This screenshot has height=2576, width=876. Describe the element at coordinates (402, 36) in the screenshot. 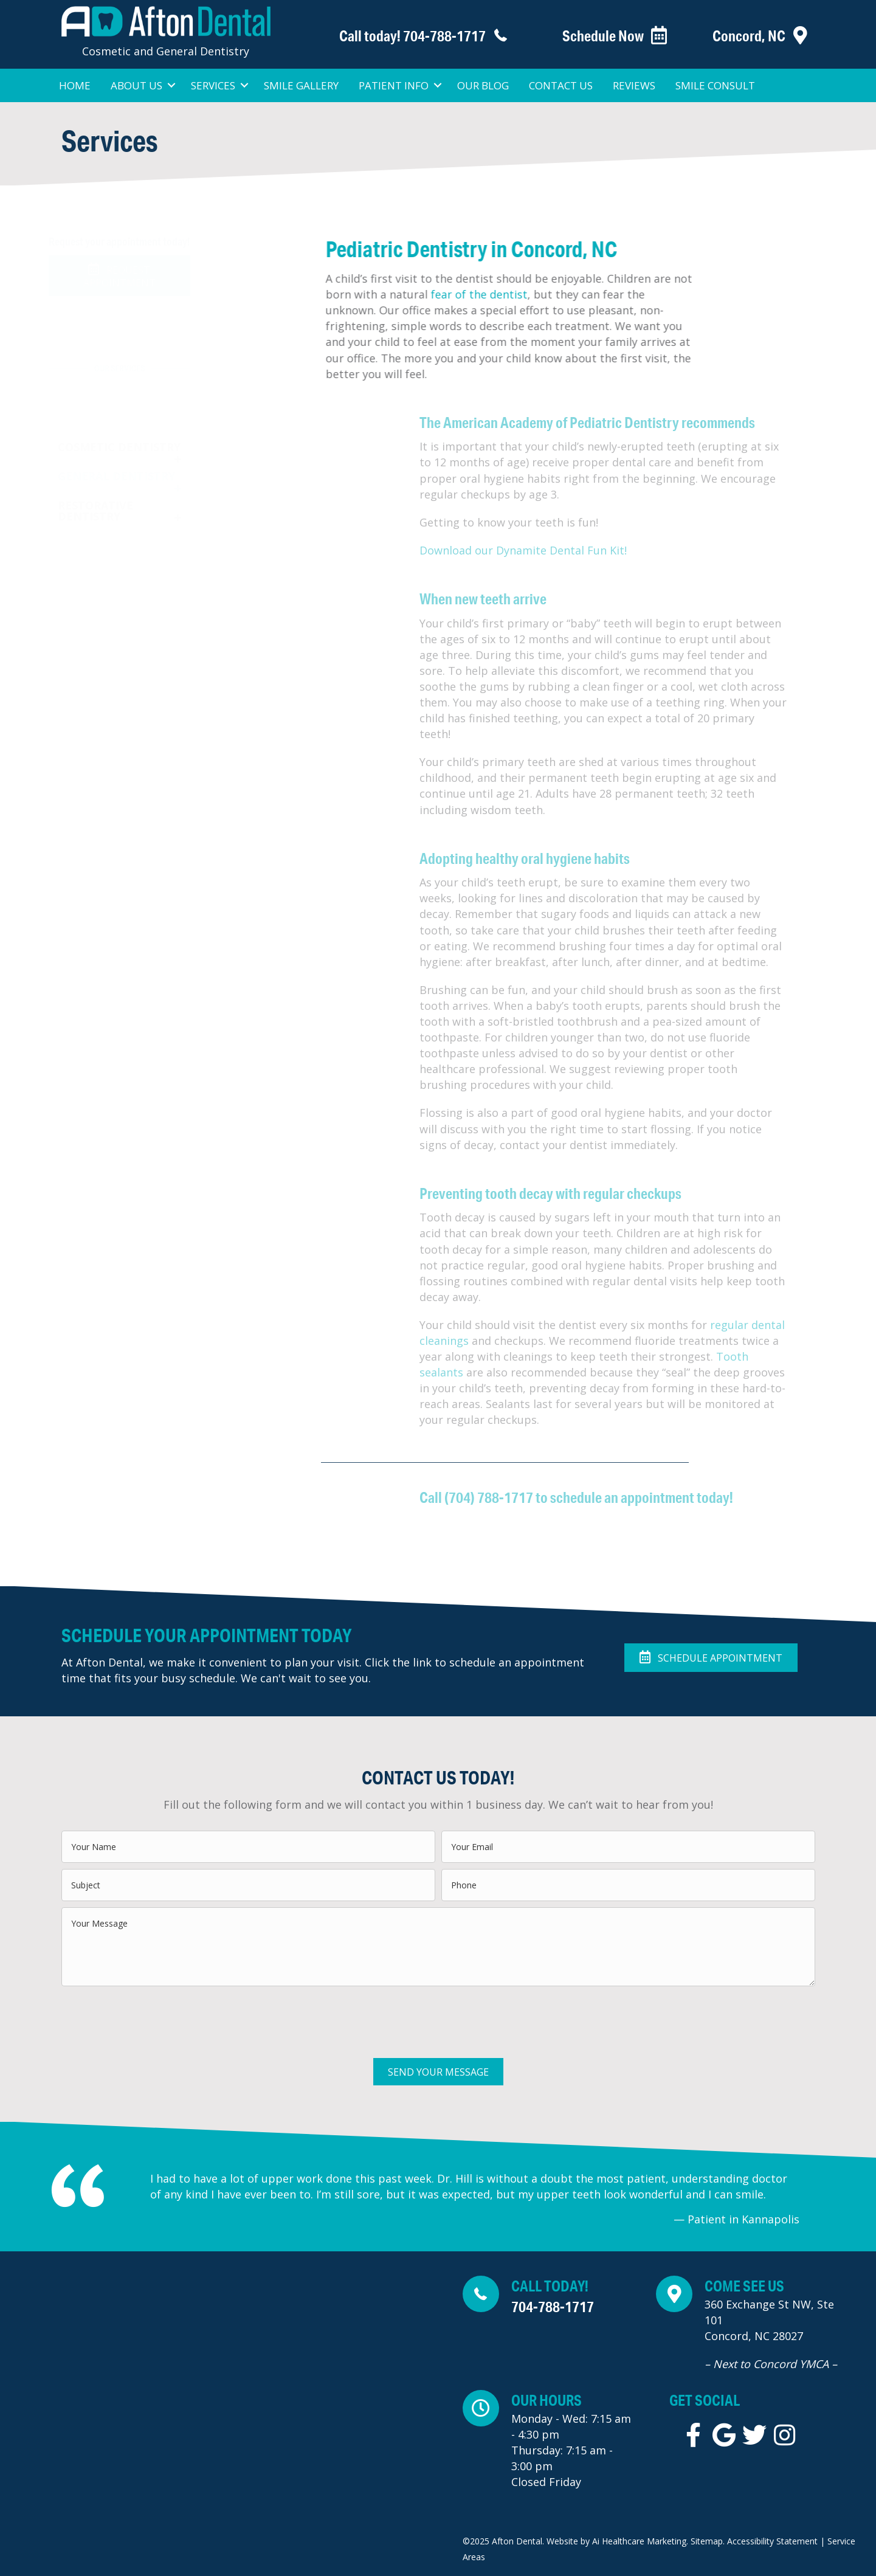

I see `[Go to tel:+1-704-788-1717]` at that location.